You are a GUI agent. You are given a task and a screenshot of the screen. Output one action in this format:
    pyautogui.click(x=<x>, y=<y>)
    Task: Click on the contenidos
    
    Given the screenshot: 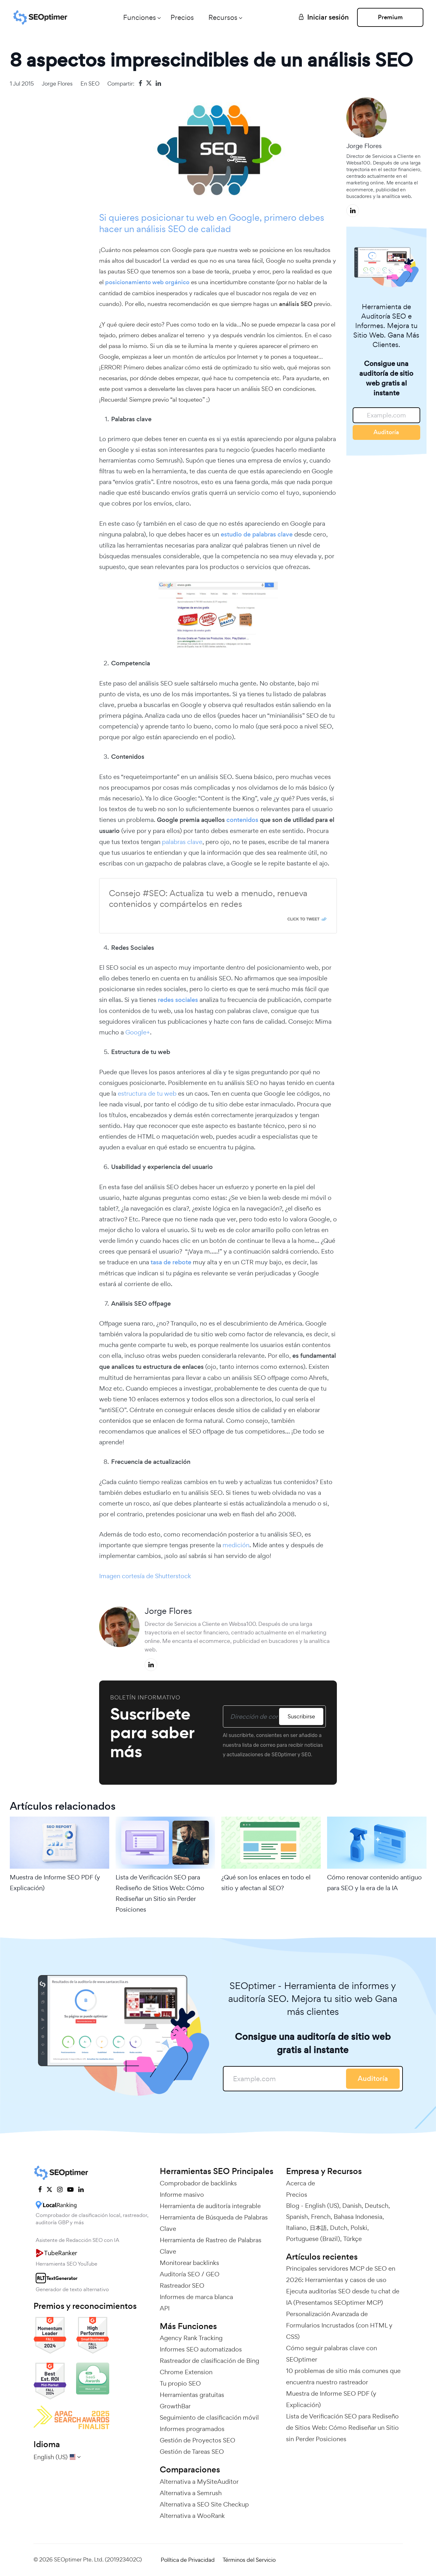 What is the action you would take?
    pyautogui.click(x=242, y=820)
    